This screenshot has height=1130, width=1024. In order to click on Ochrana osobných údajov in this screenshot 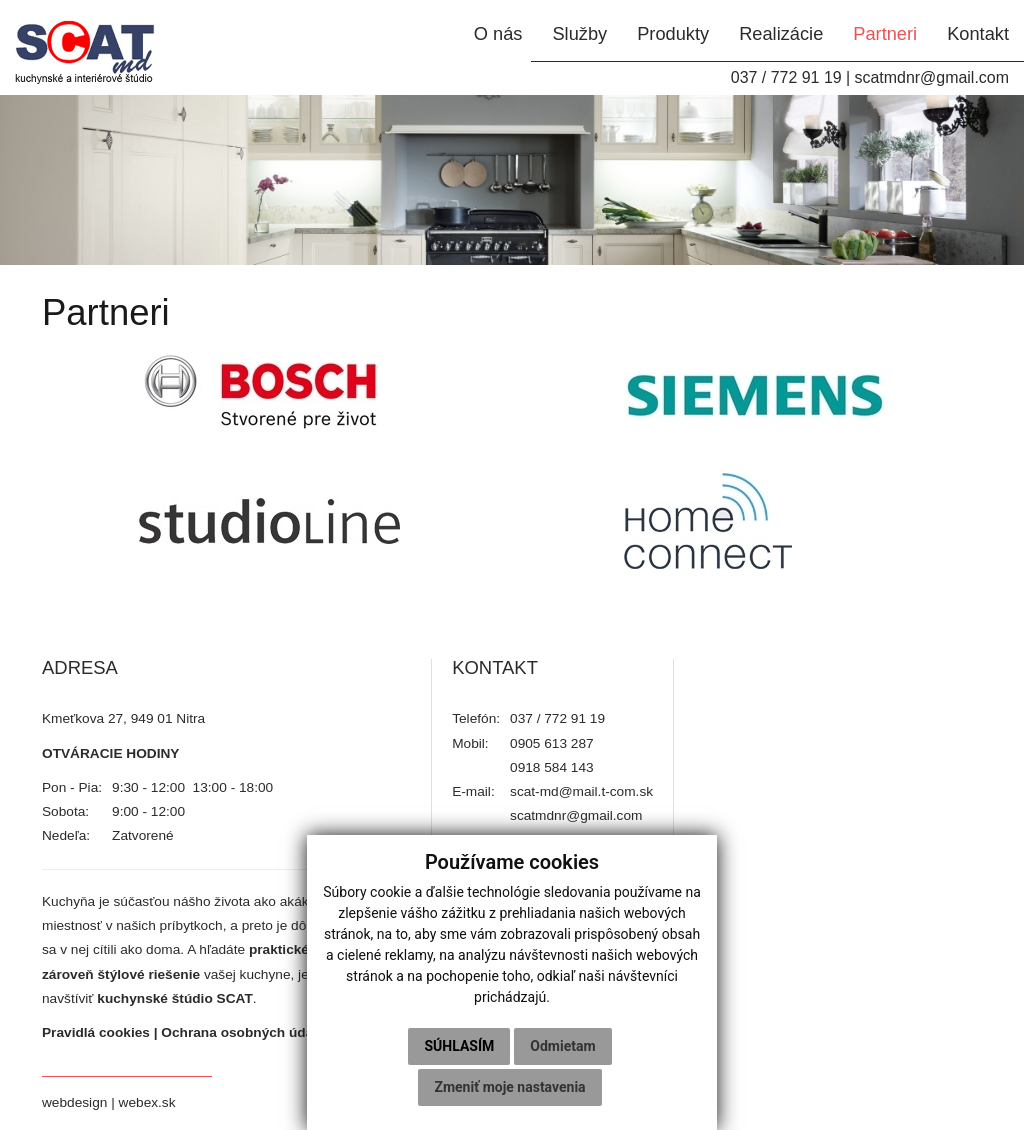, I will do `click(247, 1032)`.